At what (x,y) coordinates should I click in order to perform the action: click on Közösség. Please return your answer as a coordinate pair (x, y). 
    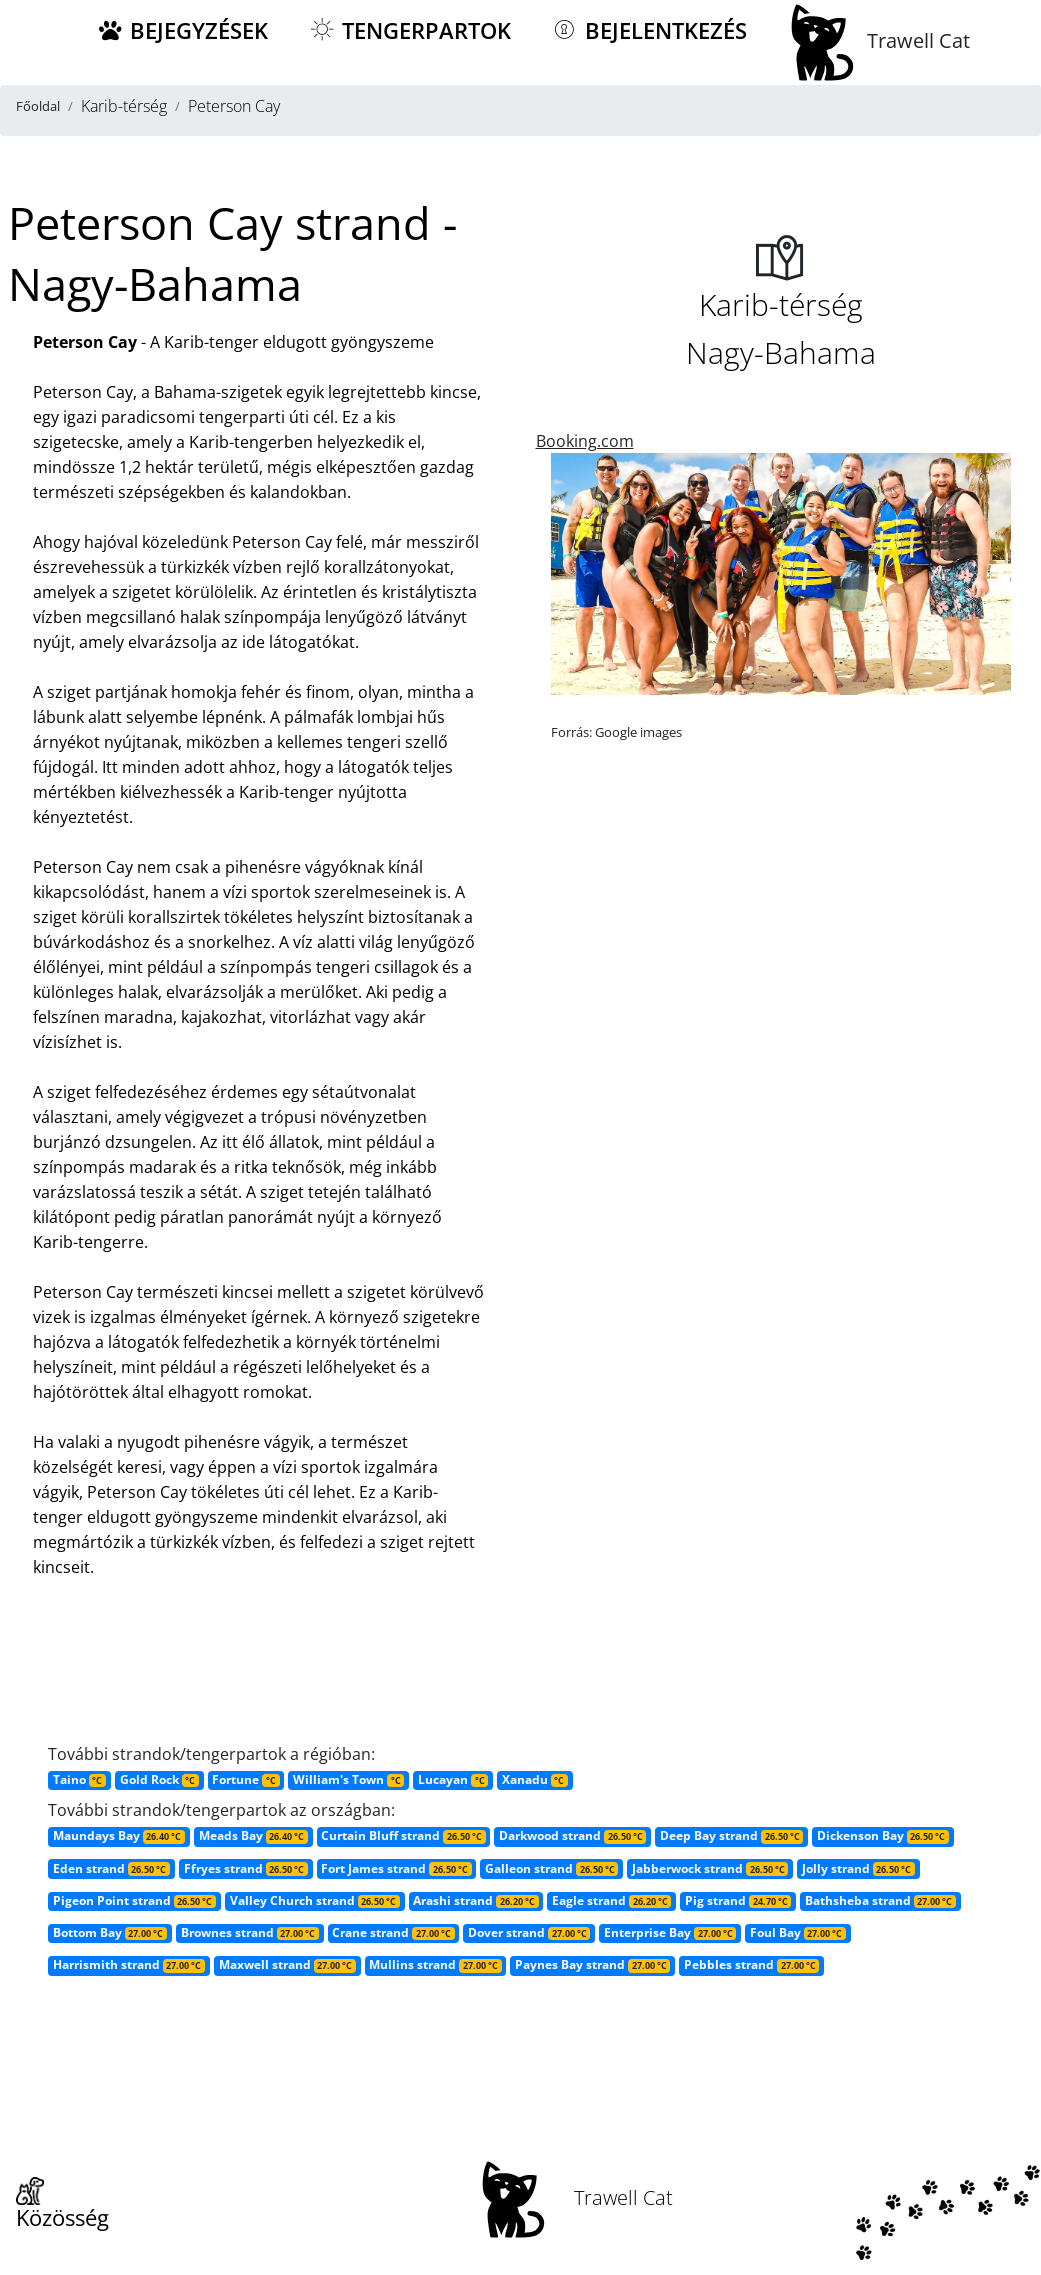
    Looking at the image, I should click on (62, 2205).